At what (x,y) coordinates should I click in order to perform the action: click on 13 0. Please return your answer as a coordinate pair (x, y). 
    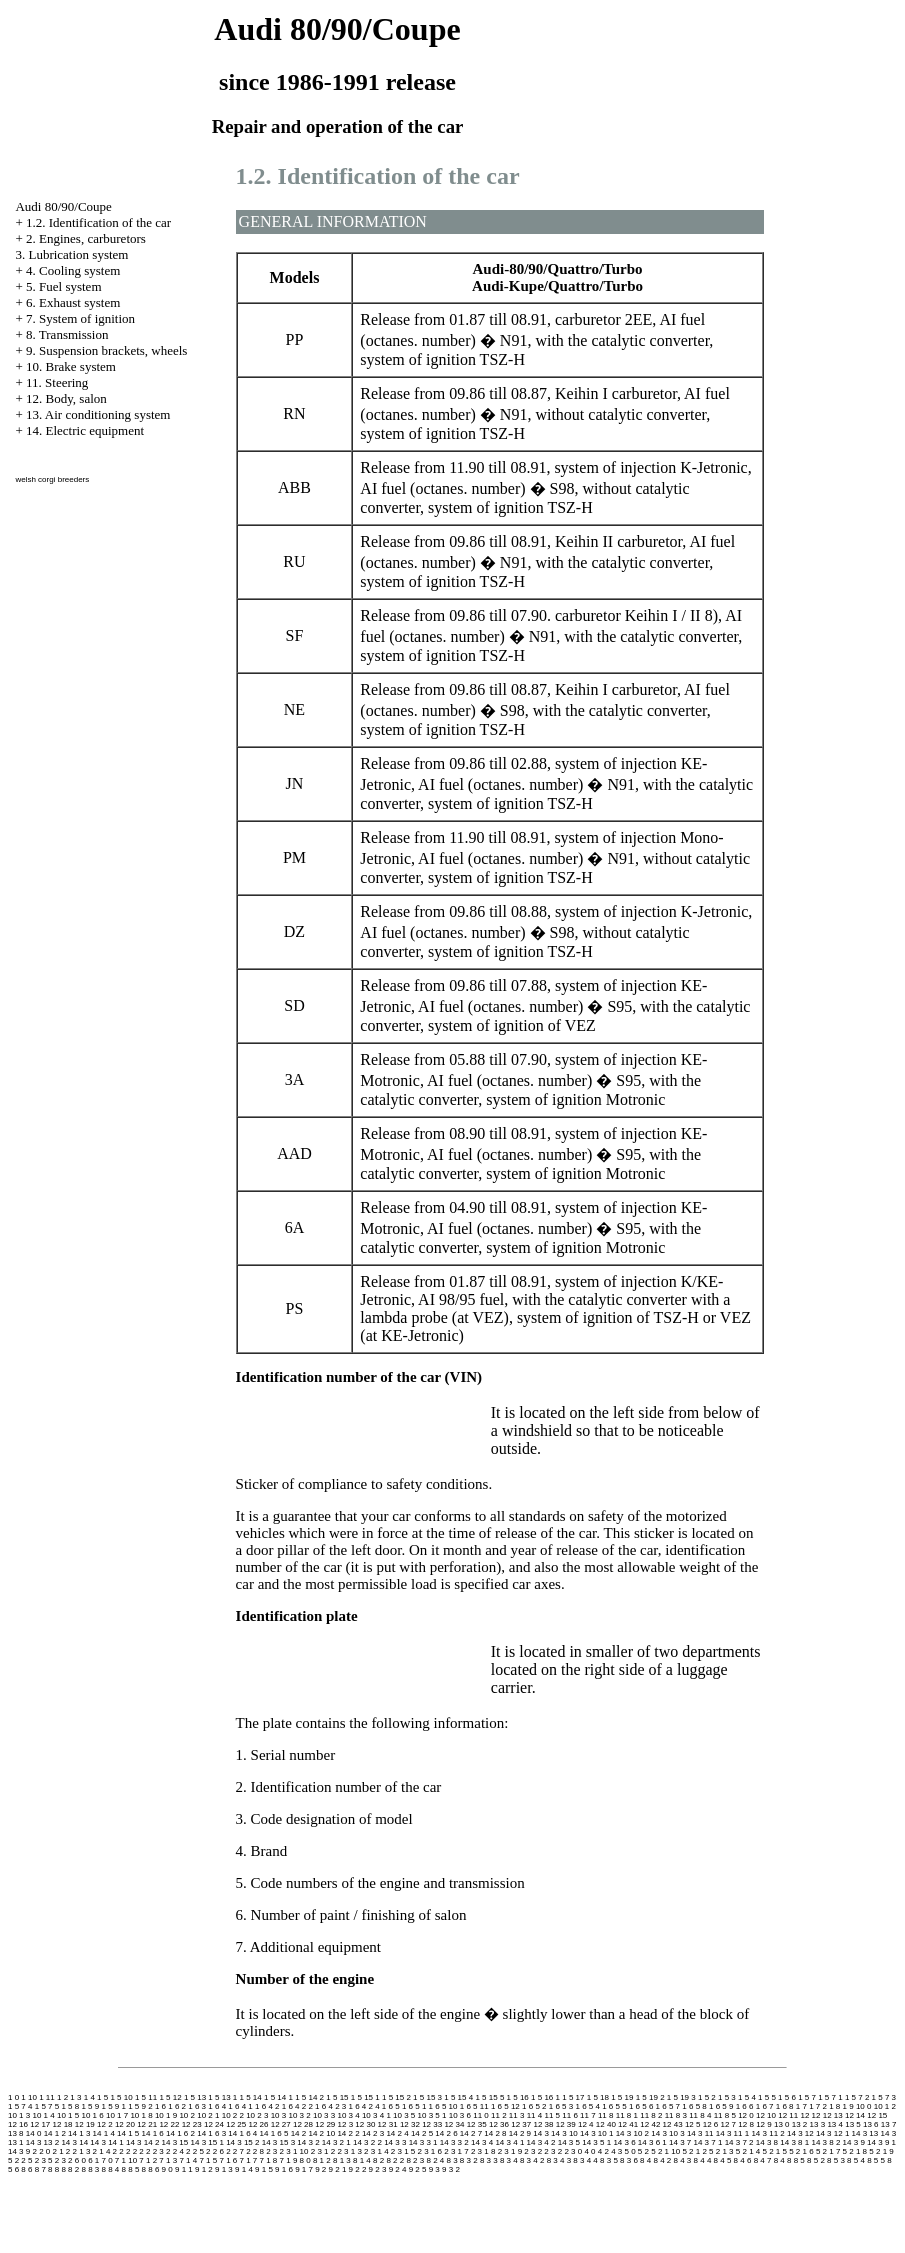
    Looking at the image, I should click on (782, 2124).